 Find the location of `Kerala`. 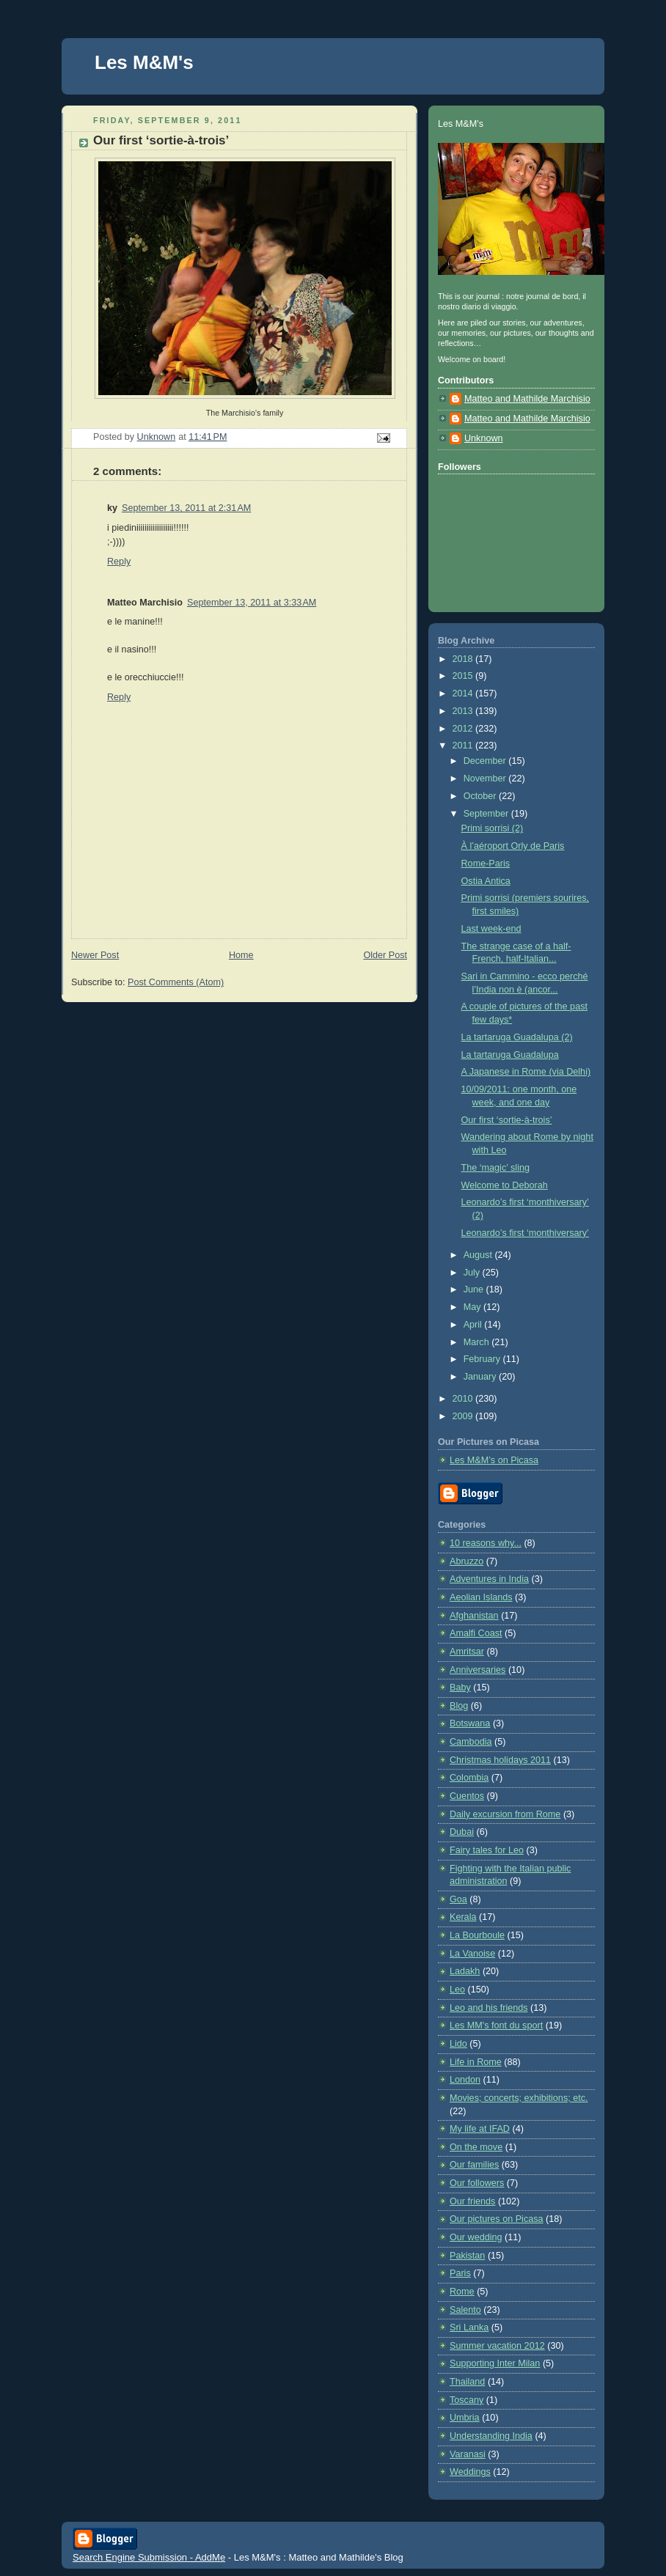

Kerala is located at coordinates (463, 1917).